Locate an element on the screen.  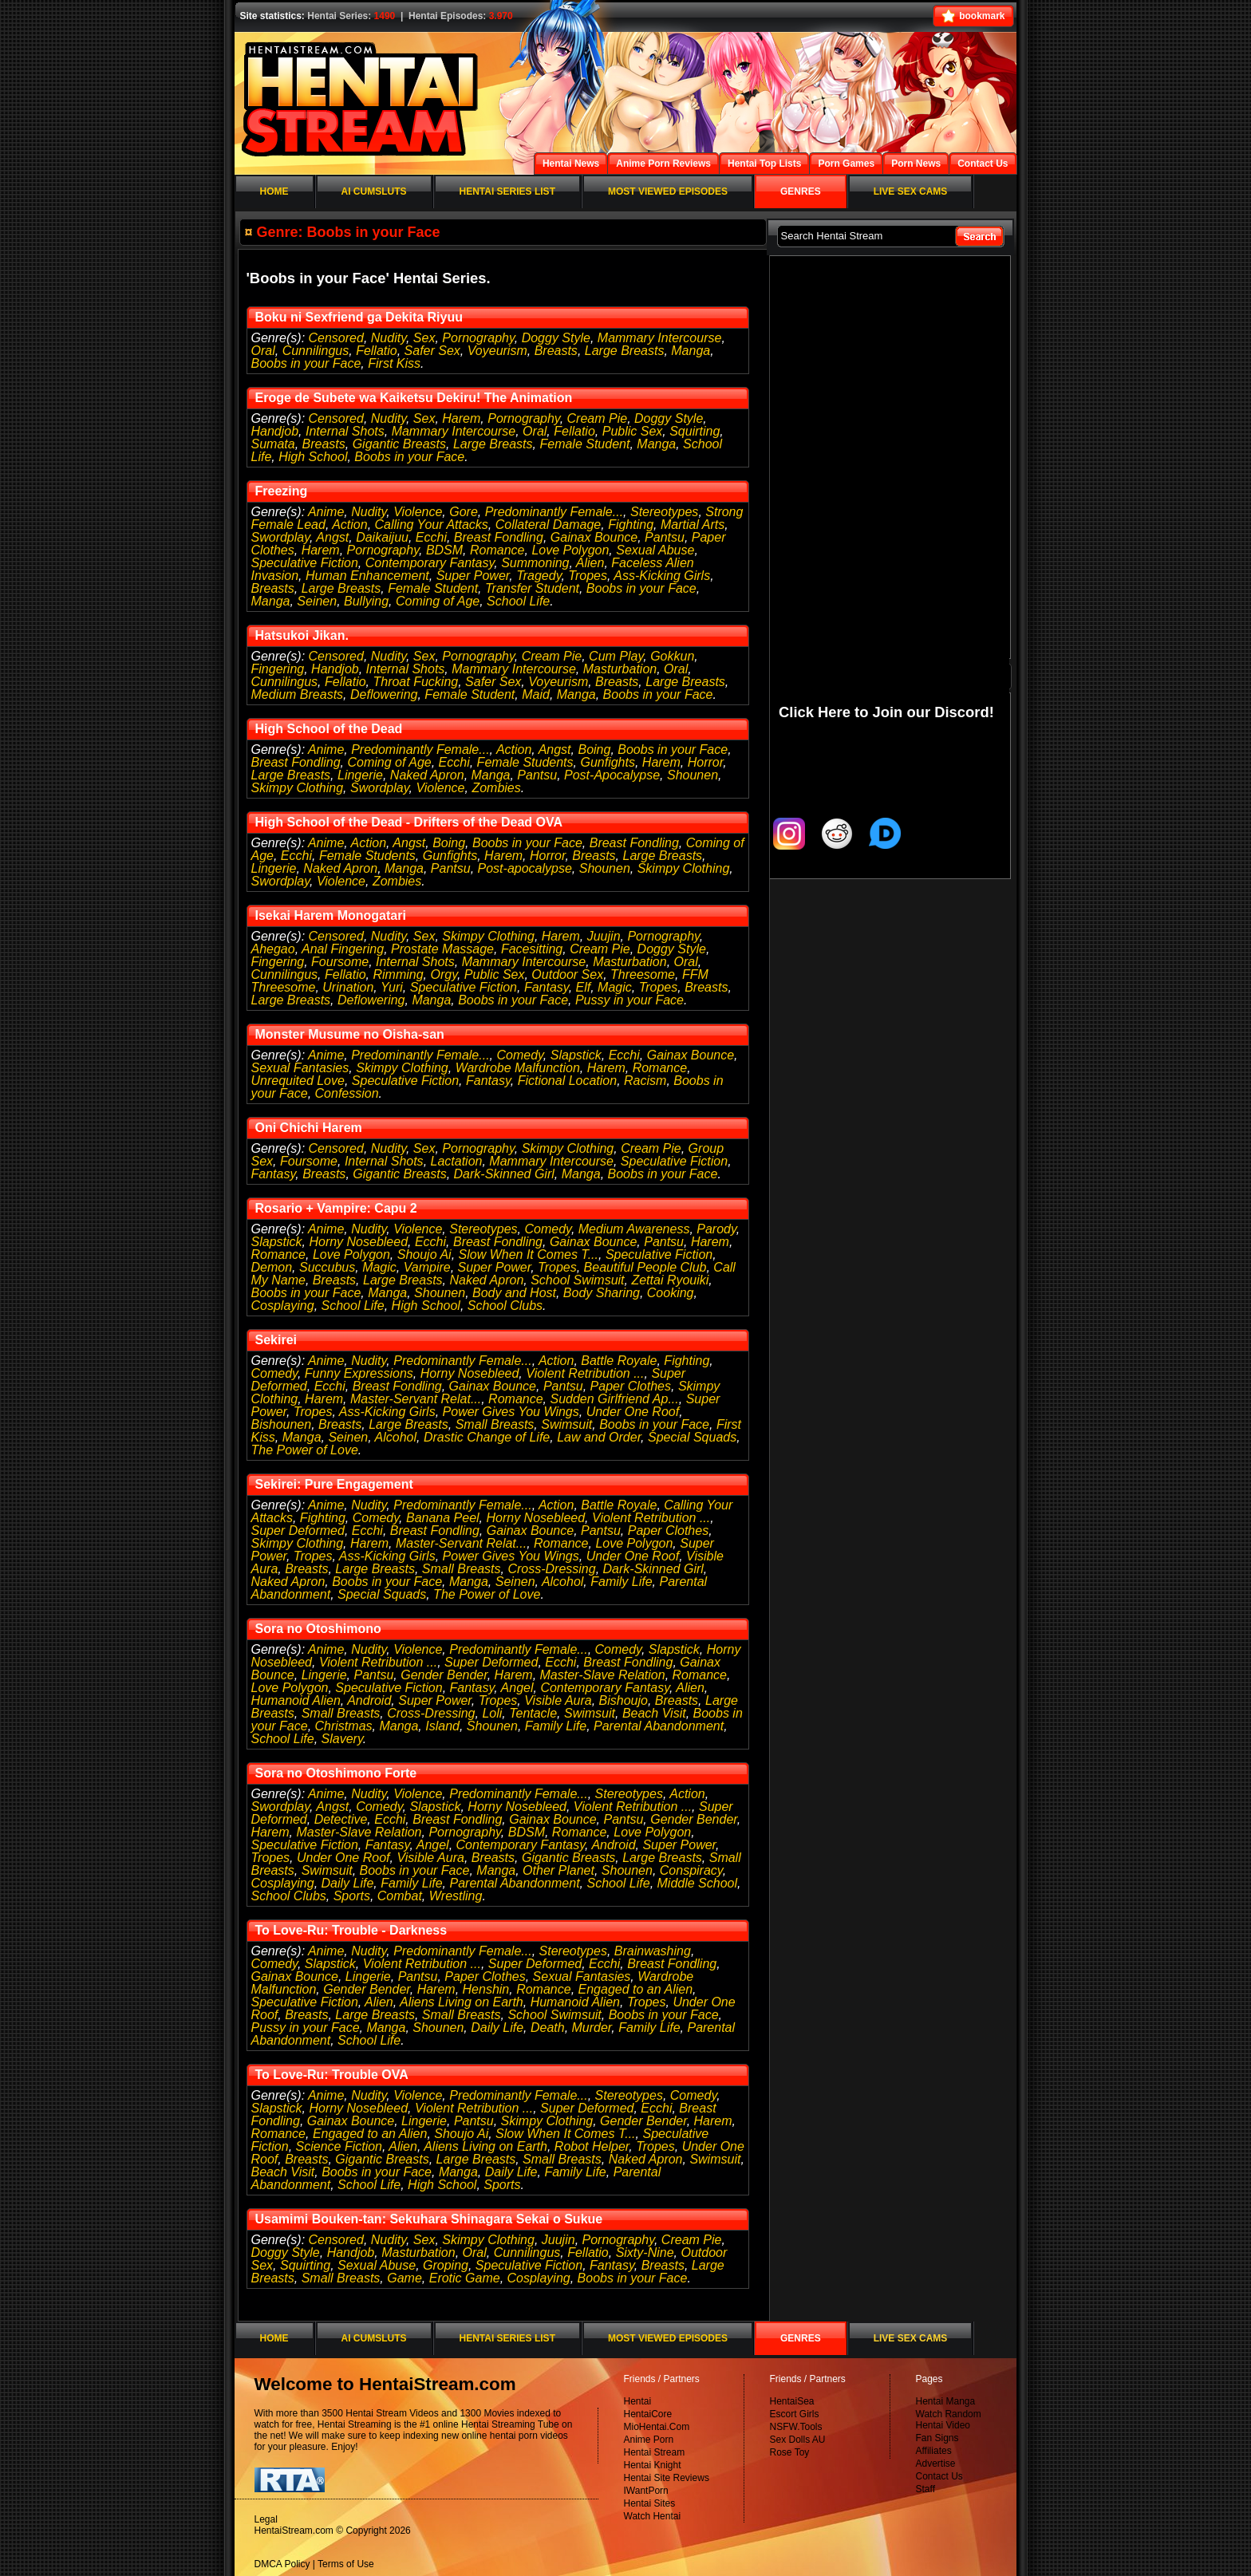
Gore is located at coordinates (463, 512).